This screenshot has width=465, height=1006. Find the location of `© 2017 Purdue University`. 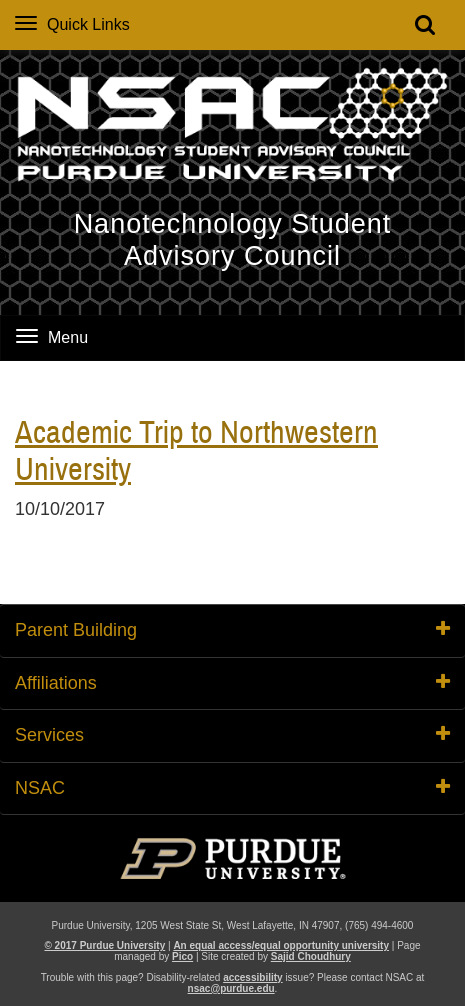

© 2017 Purdue University is located at coordinates (104, 945).